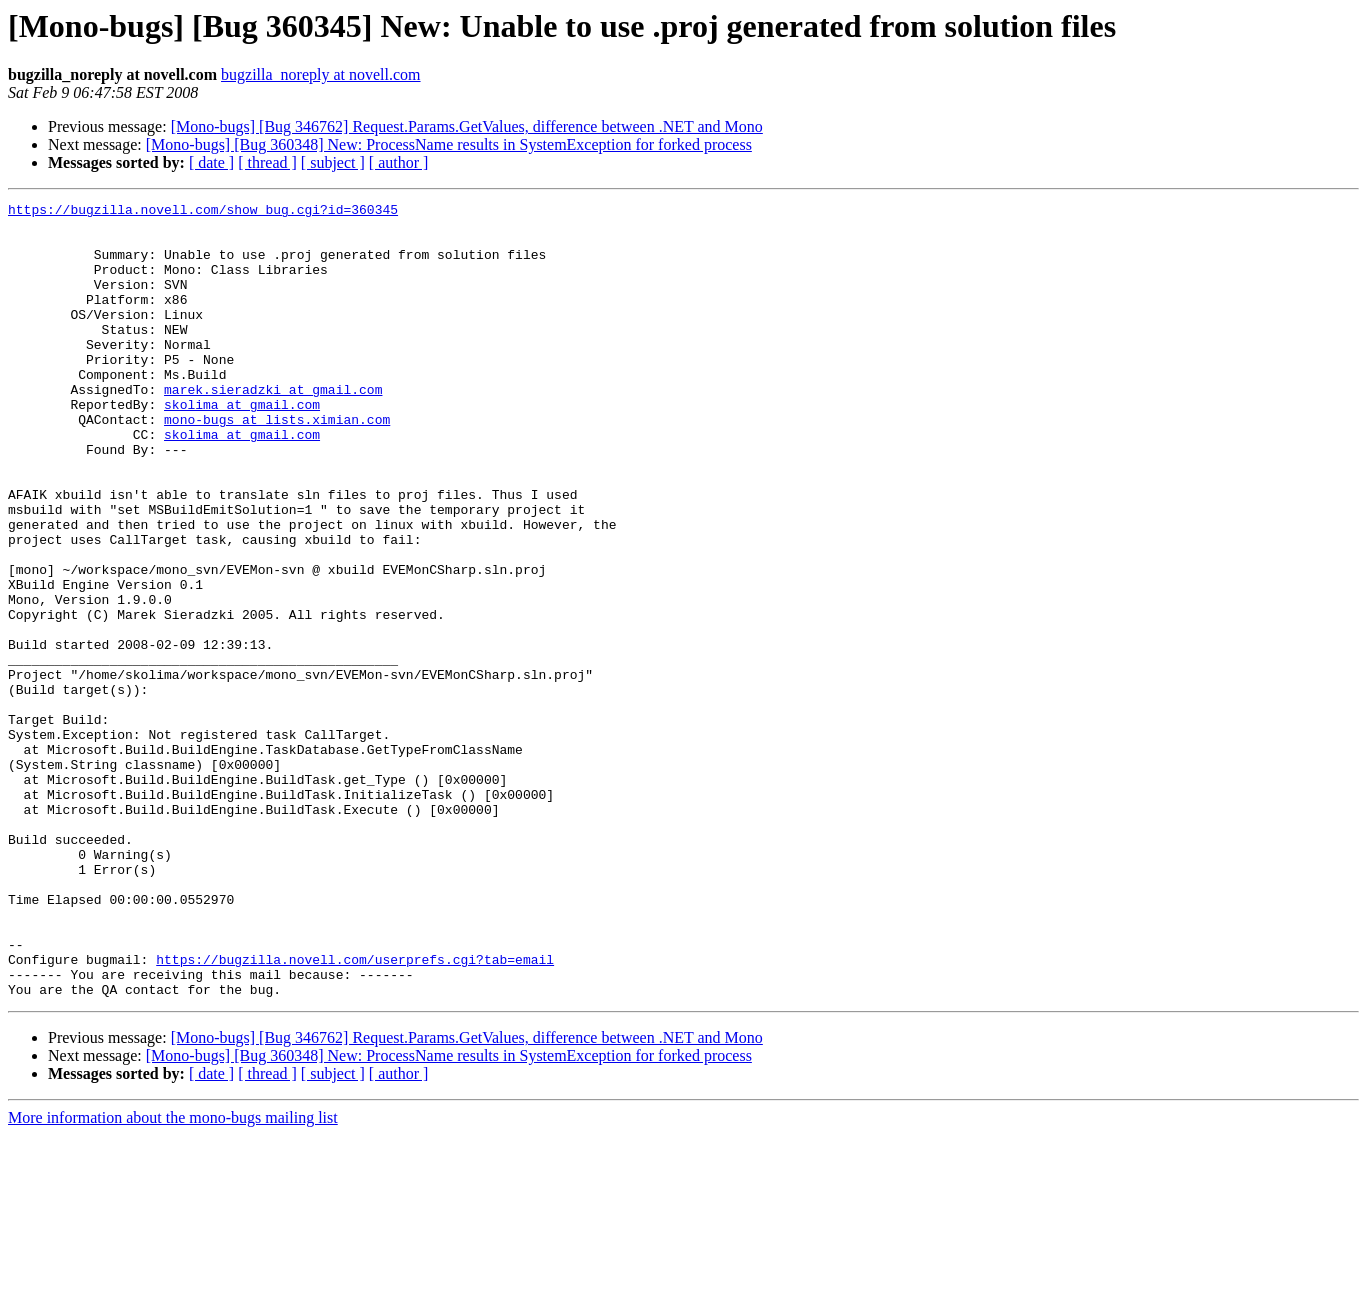  Describe the element at coordinates (355, 1112) in the screenshot. I see `https://bugzilla.novell.com/userprefs.cgi?tab=email` at that location.